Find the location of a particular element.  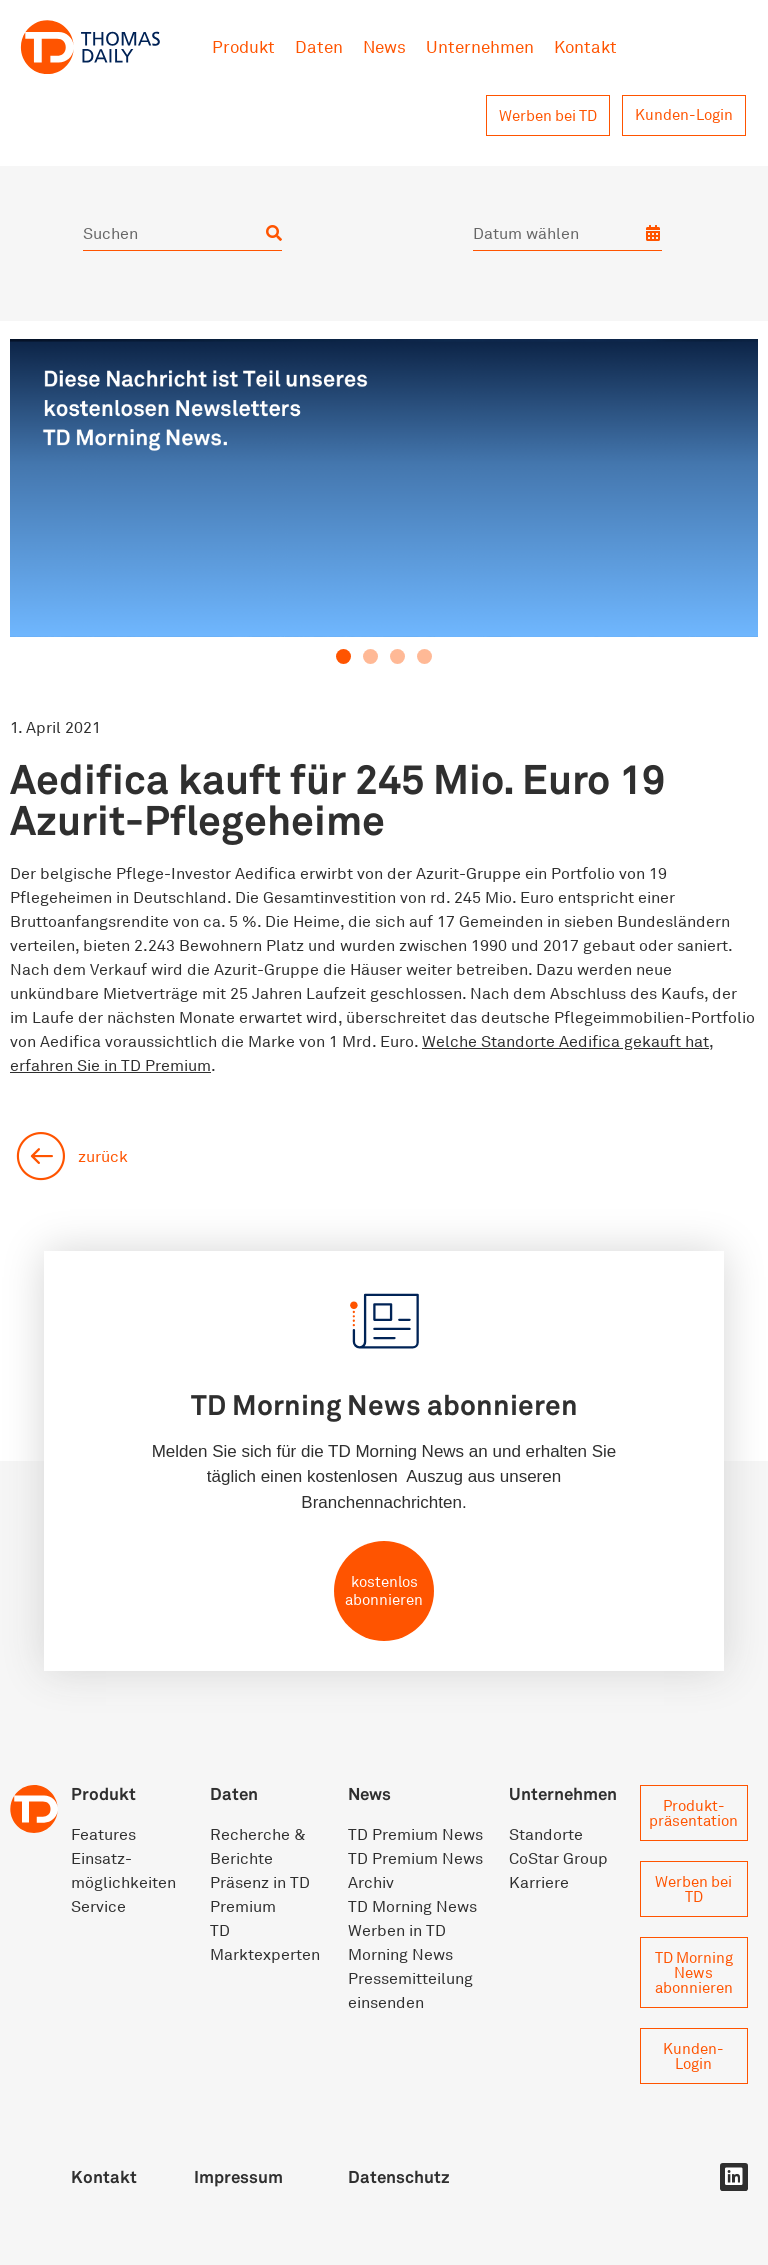

Datenschutz is located at coordinates (399, 2176).